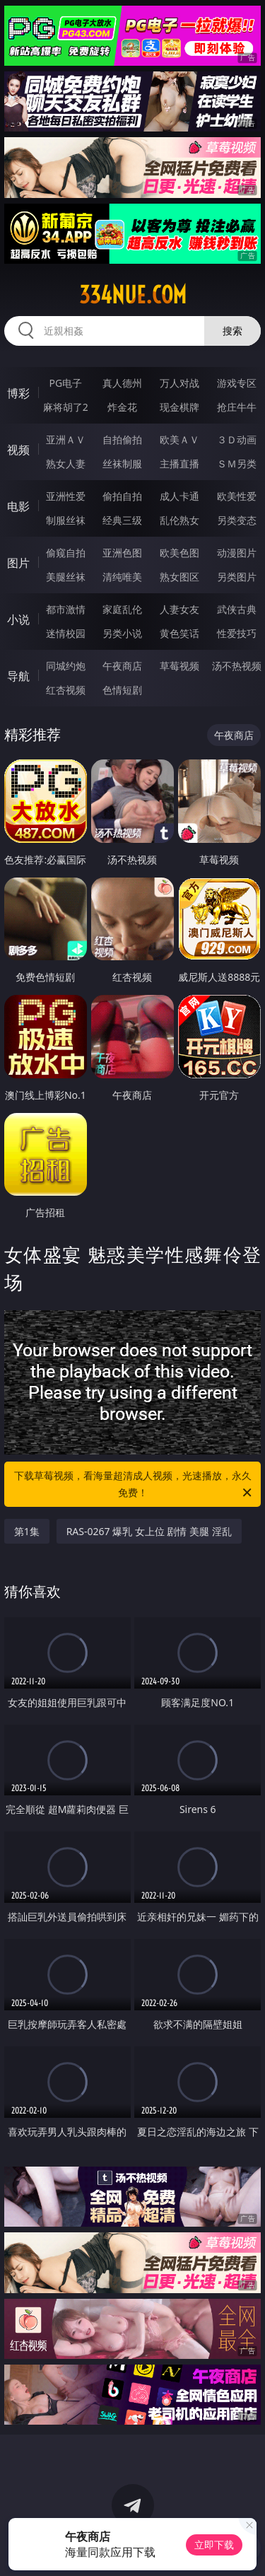  What do you see at coordinates (237, 520) in the screenshot?
I see `另类变态` at bounding box center [237, 520].